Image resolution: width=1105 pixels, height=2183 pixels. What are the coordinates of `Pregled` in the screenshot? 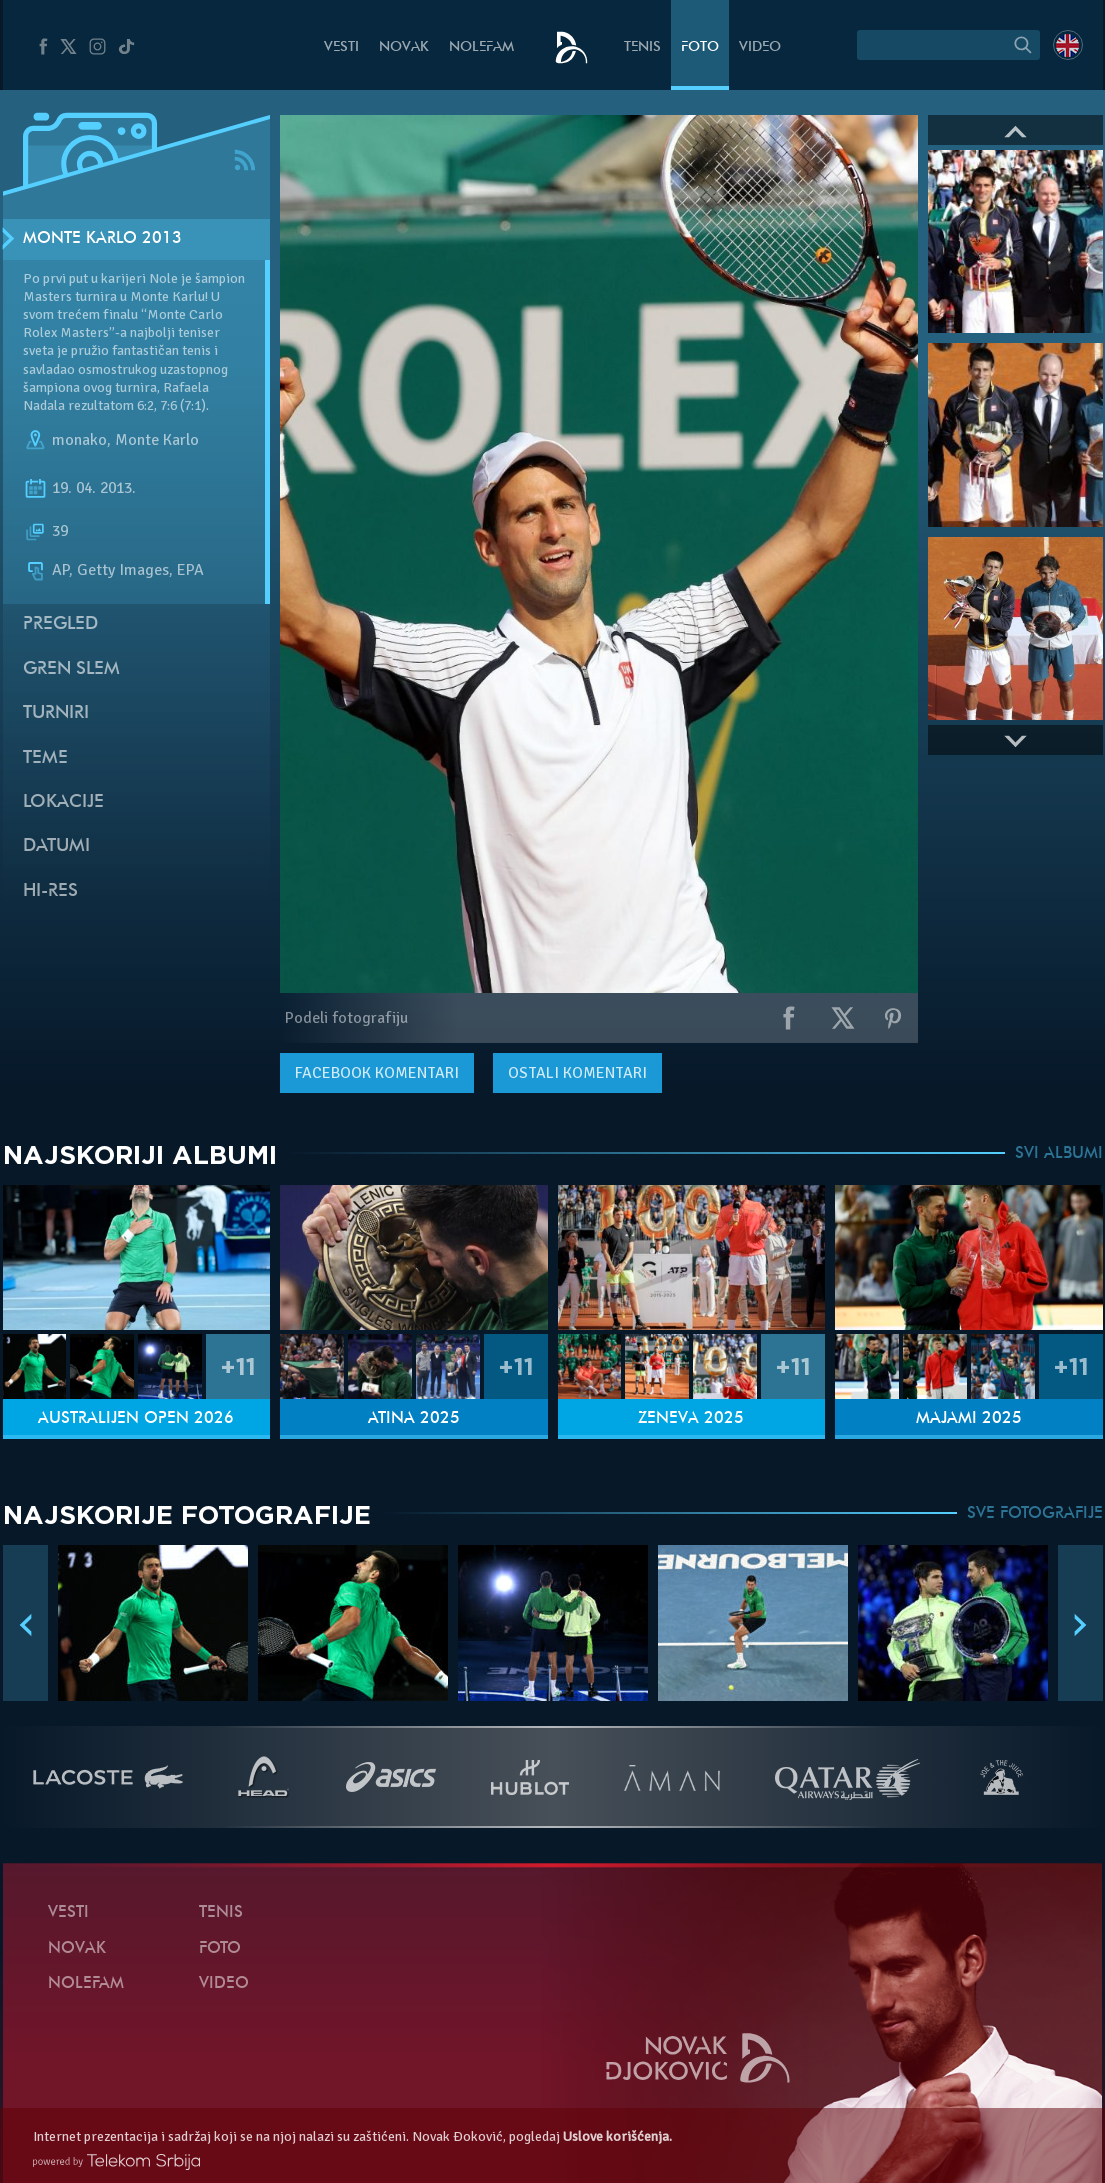 It's located at (60, 624).